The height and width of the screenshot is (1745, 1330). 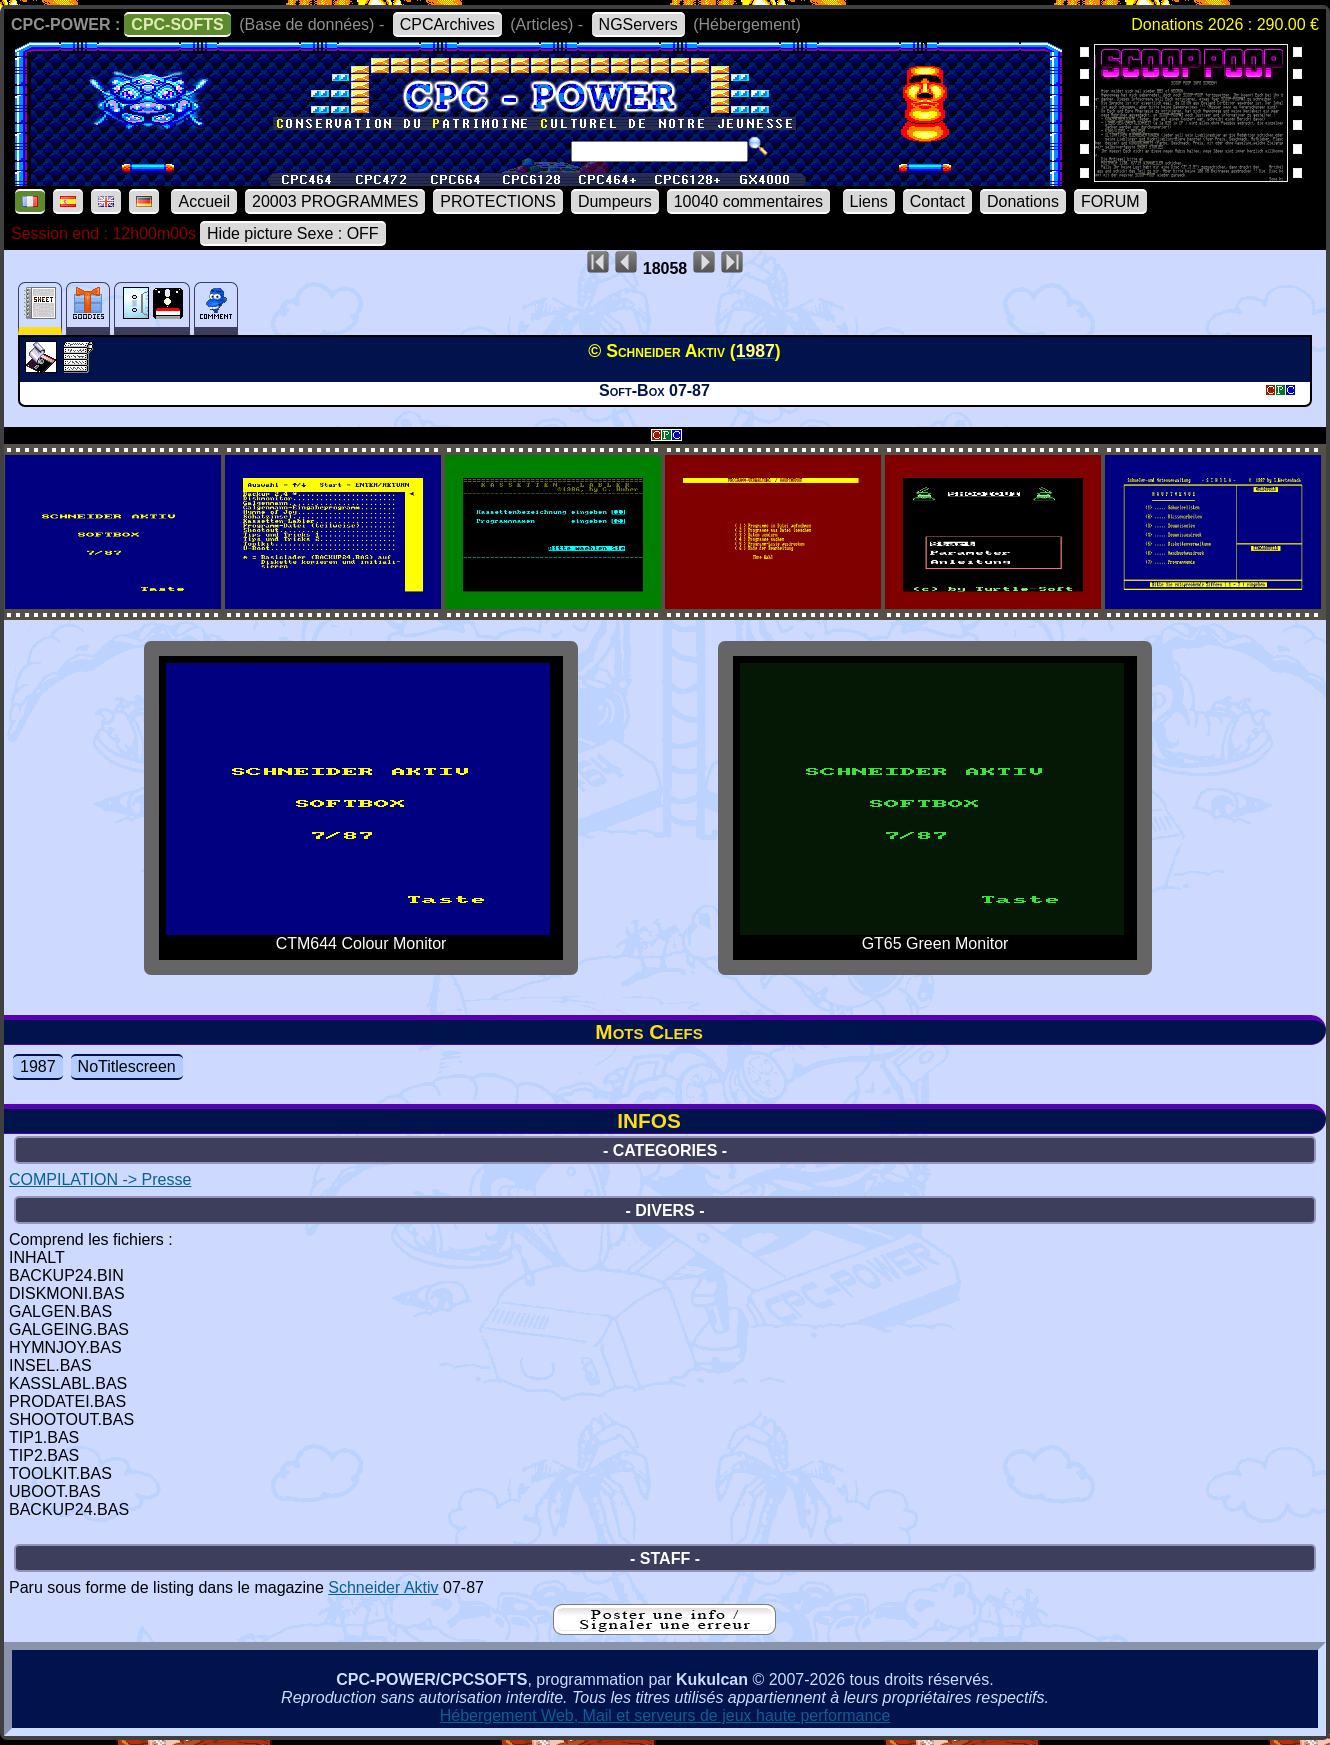 I want to click on Donations, so click(x=1023, y=201).